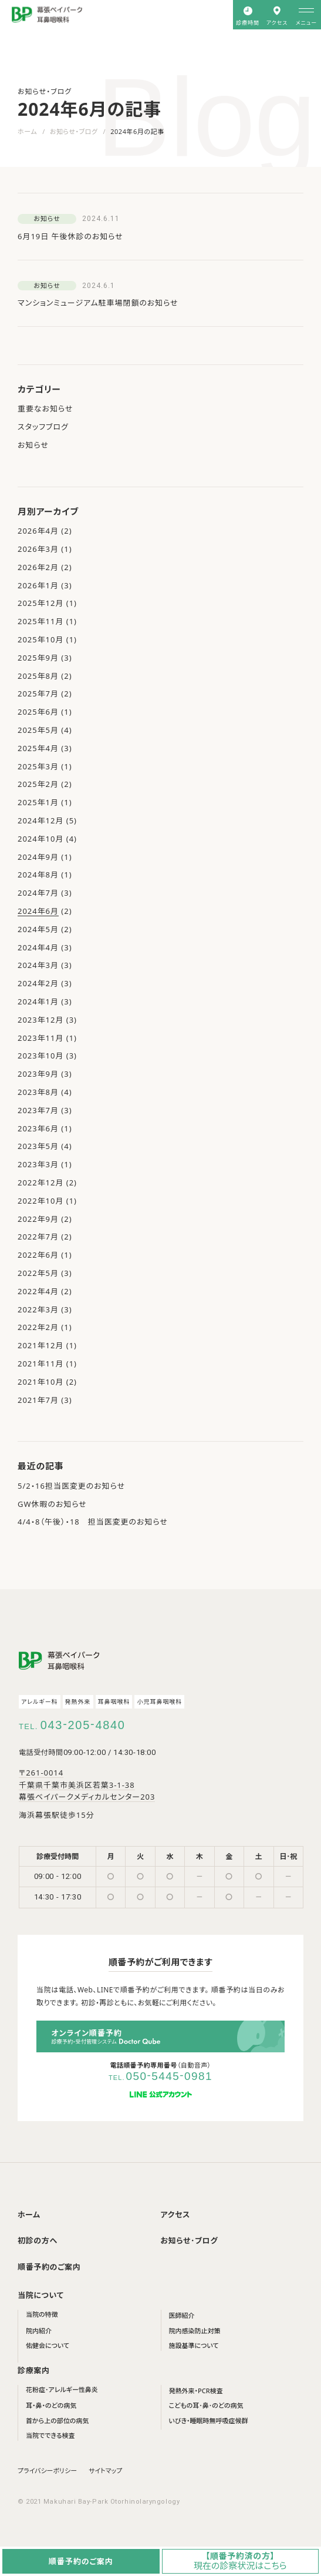  What do you see at coordinates (38, 1400) in the screenshot?
I see `2021年7月` at bounding box center [38, 1400].